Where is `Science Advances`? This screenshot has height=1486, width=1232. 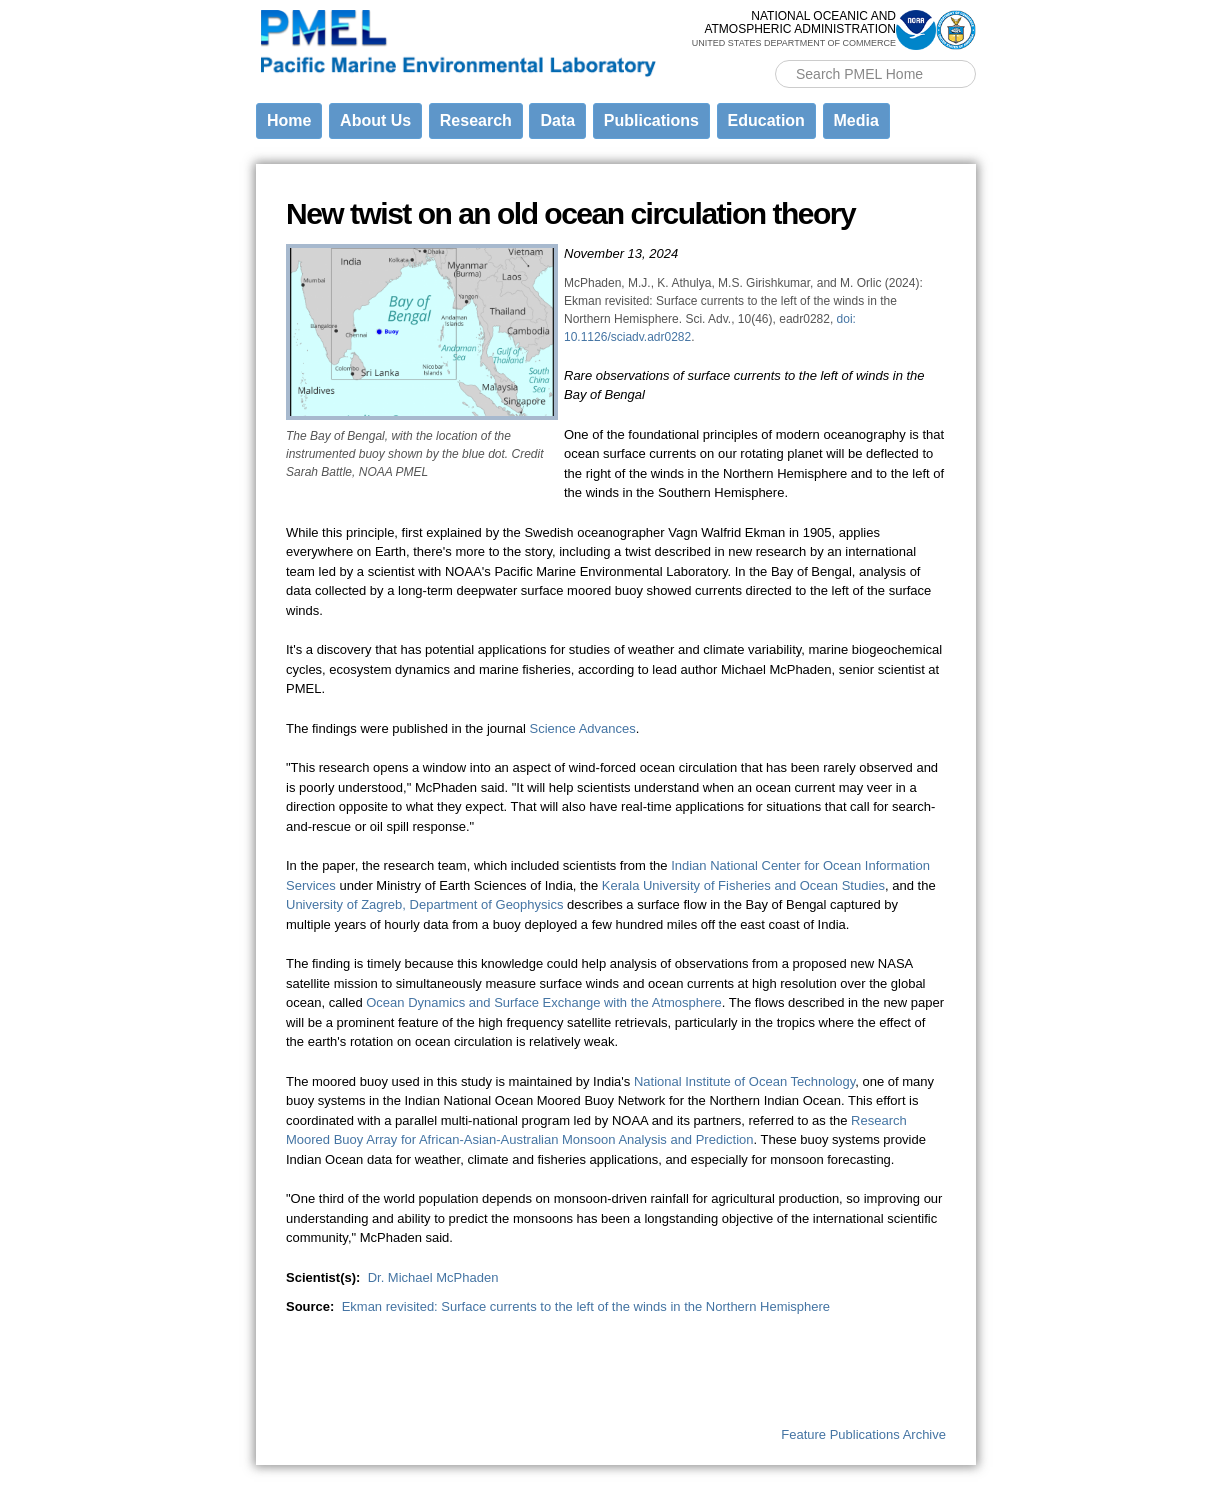
Science Advances is located at coordinates (583, 728).